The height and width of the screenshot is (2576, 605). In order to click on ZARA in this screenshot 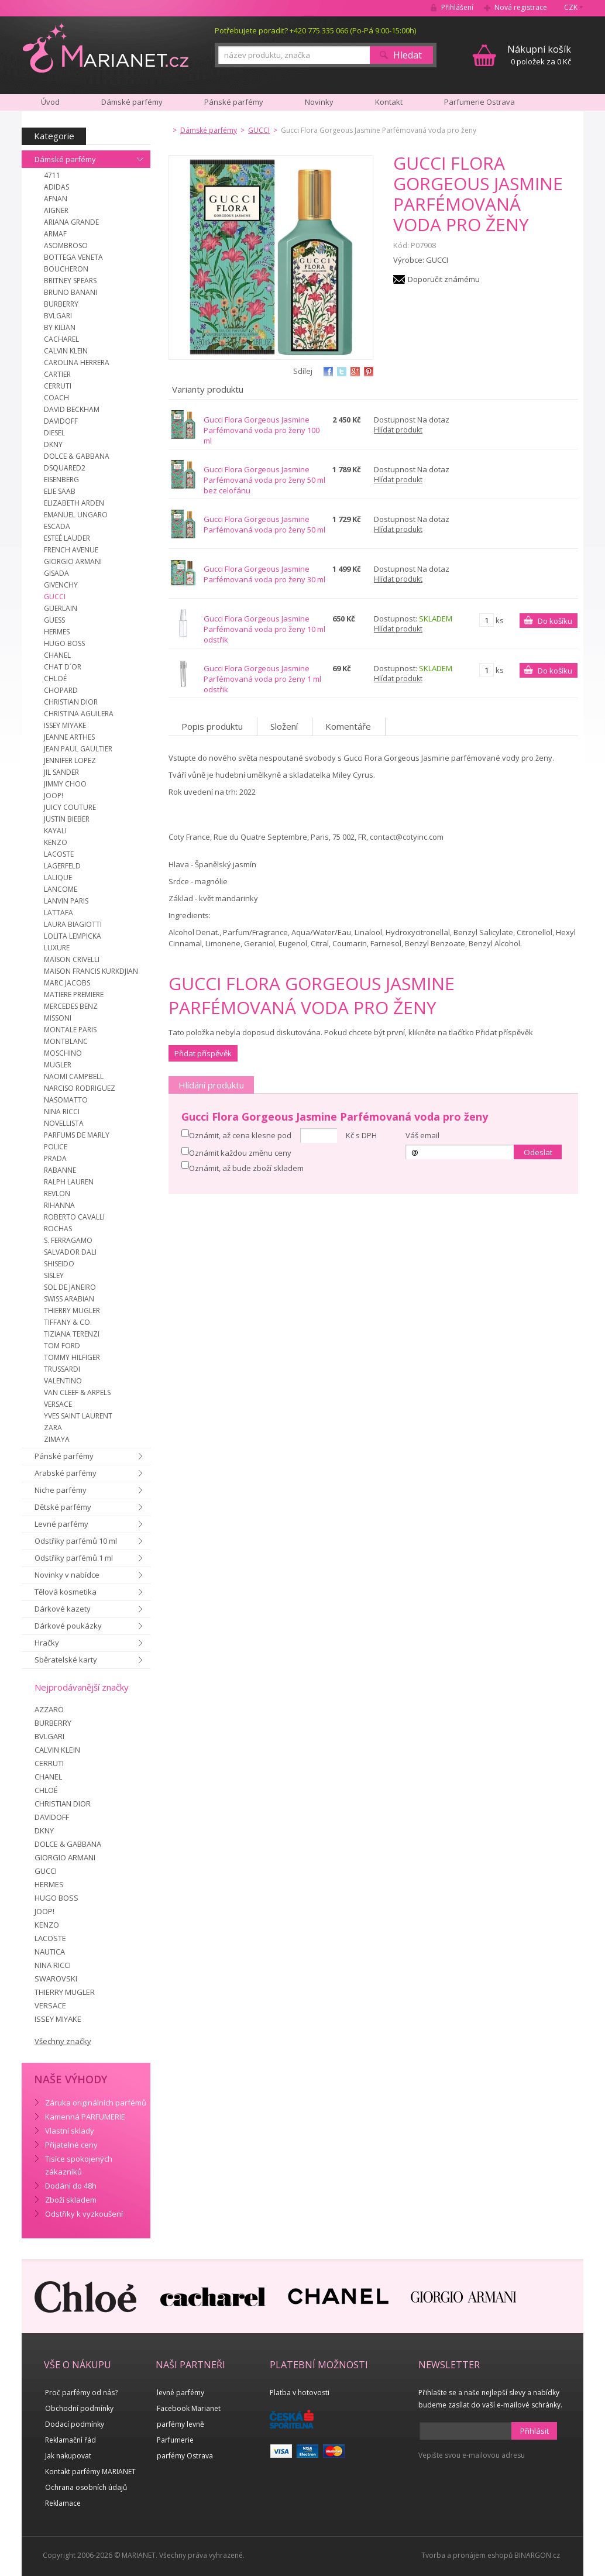, I will do `click(53, 1428)`.